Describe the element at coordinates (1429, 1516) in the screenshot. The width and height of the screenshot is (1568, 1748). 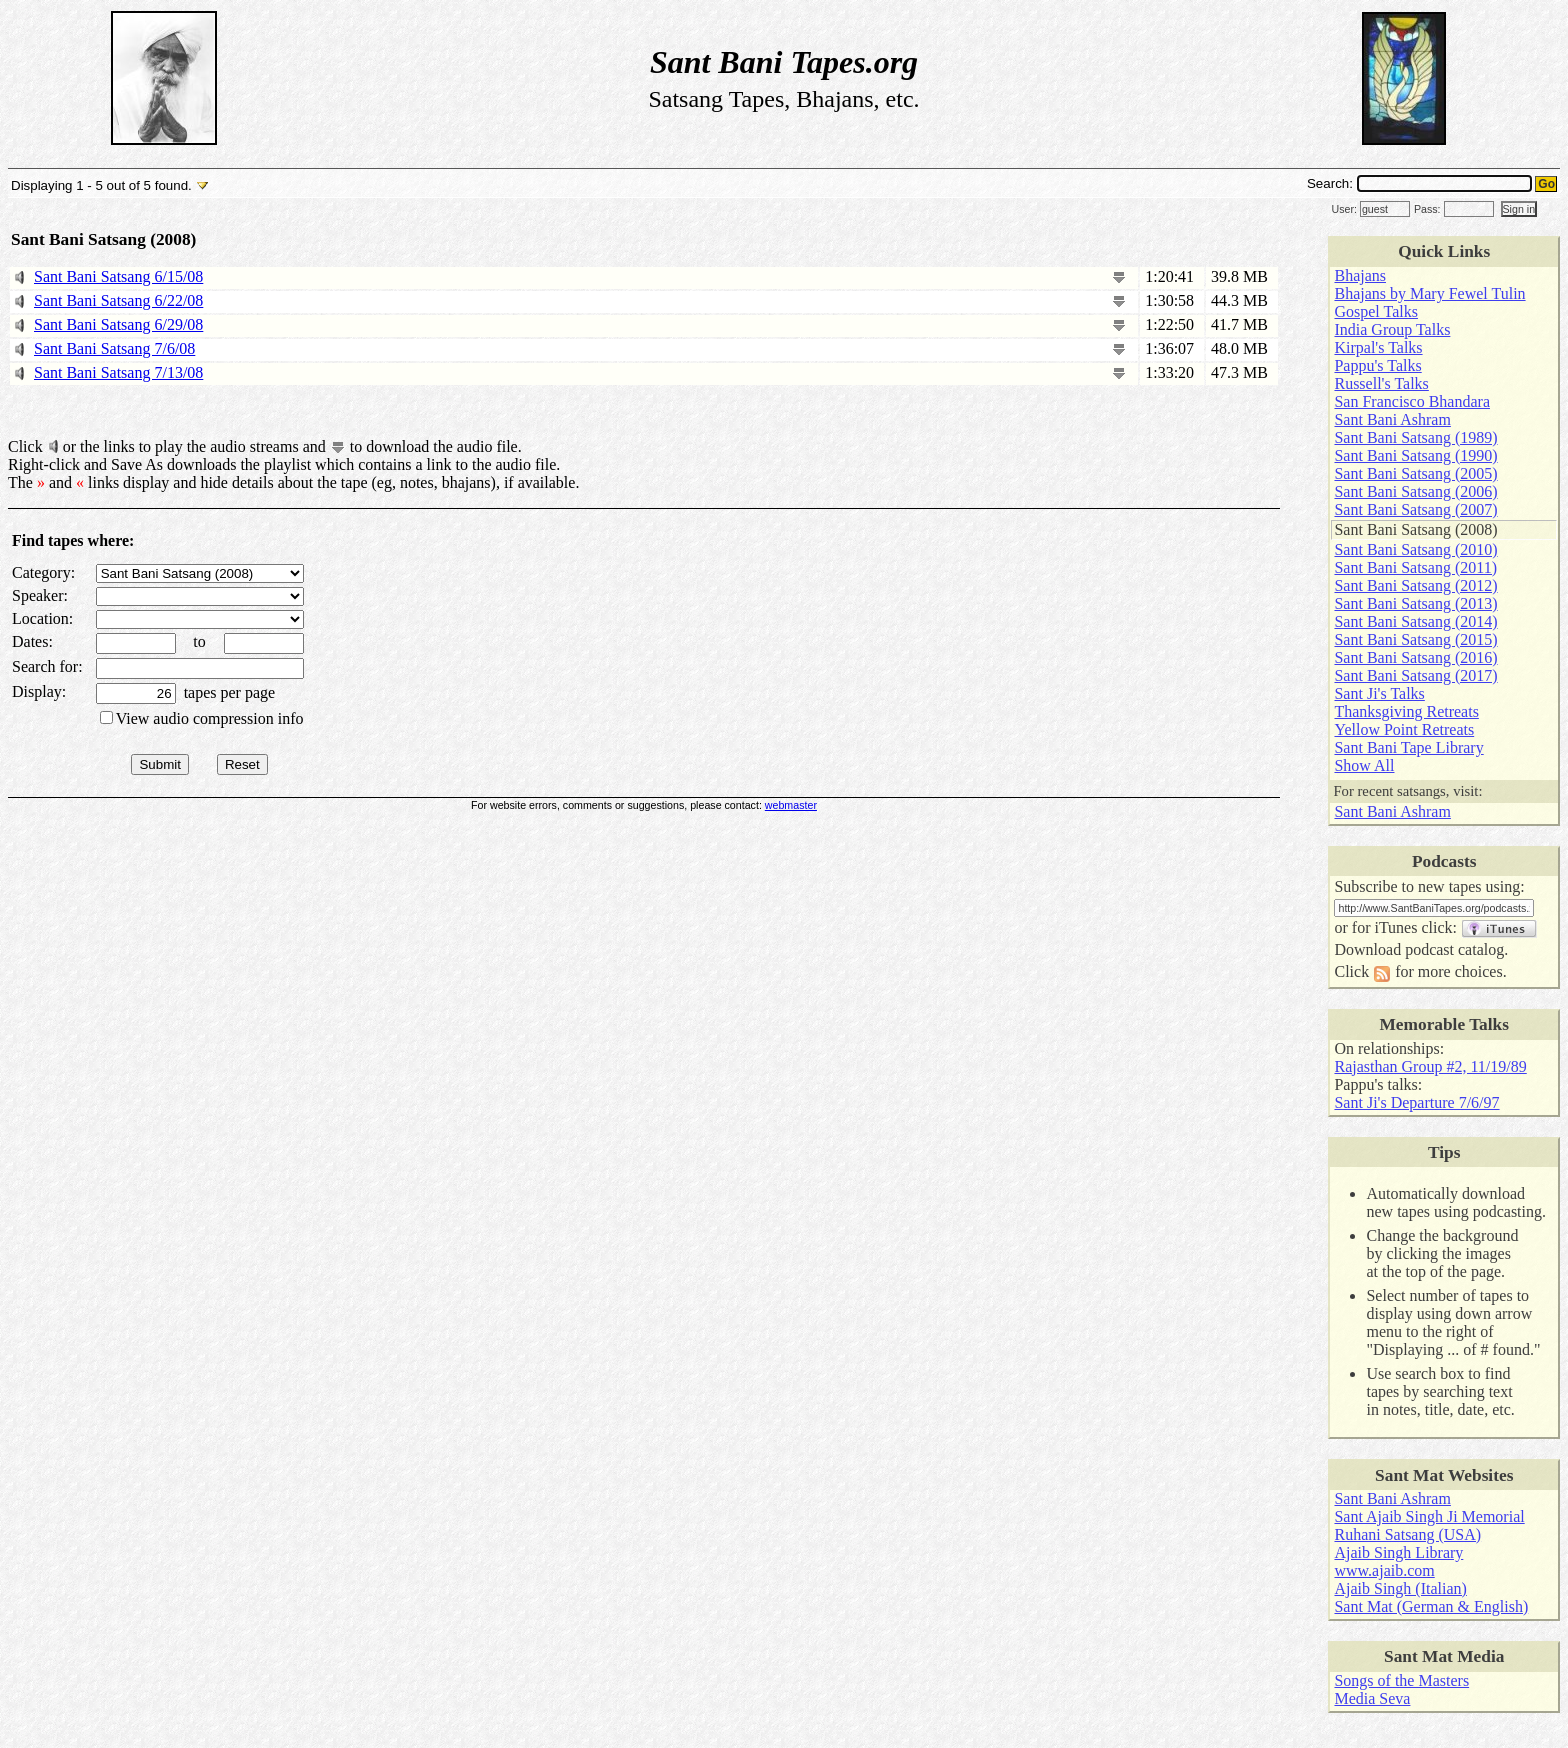
I see `Sant Ajaib Singh Ji Memorial` at that location.